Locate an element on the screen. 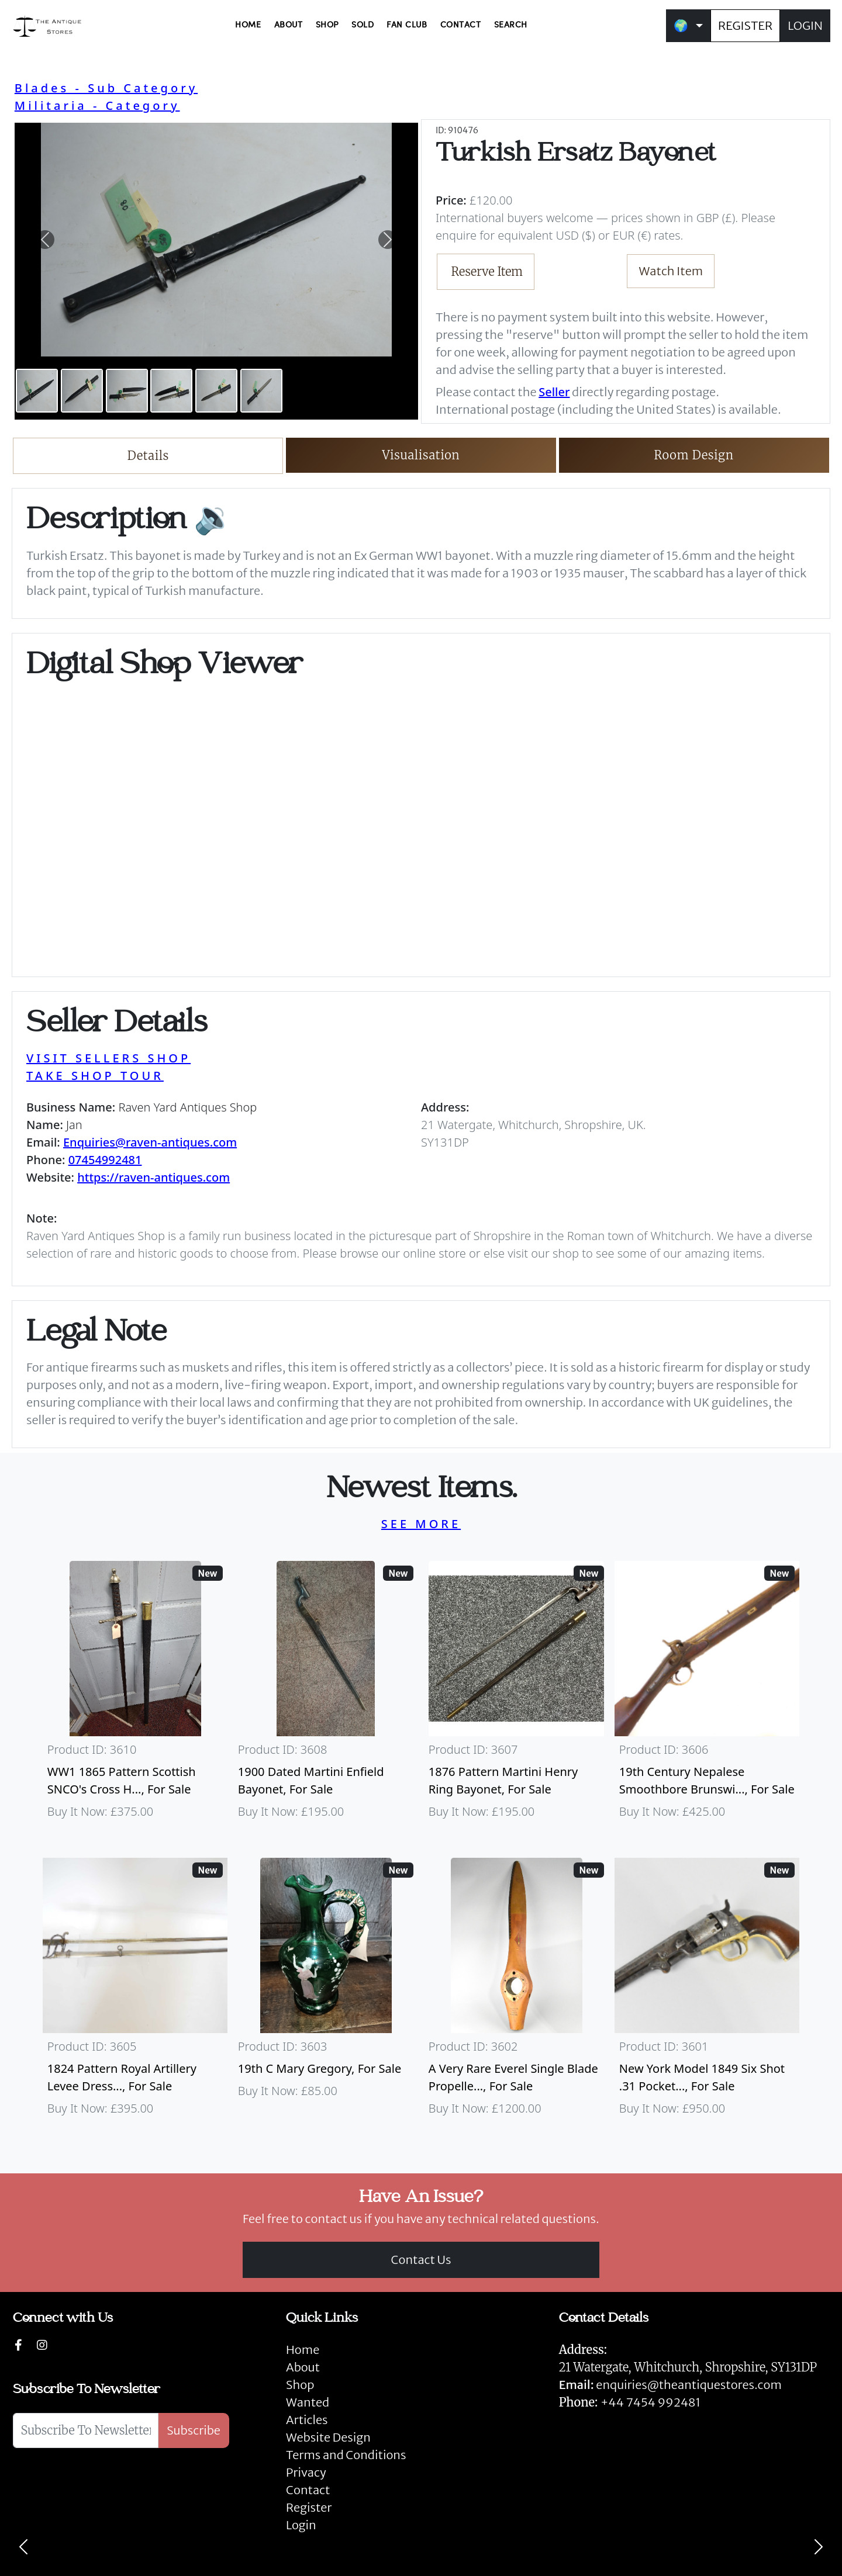 This screenshot has height=2576, width=842. Details is located at coordinates (148, 455).